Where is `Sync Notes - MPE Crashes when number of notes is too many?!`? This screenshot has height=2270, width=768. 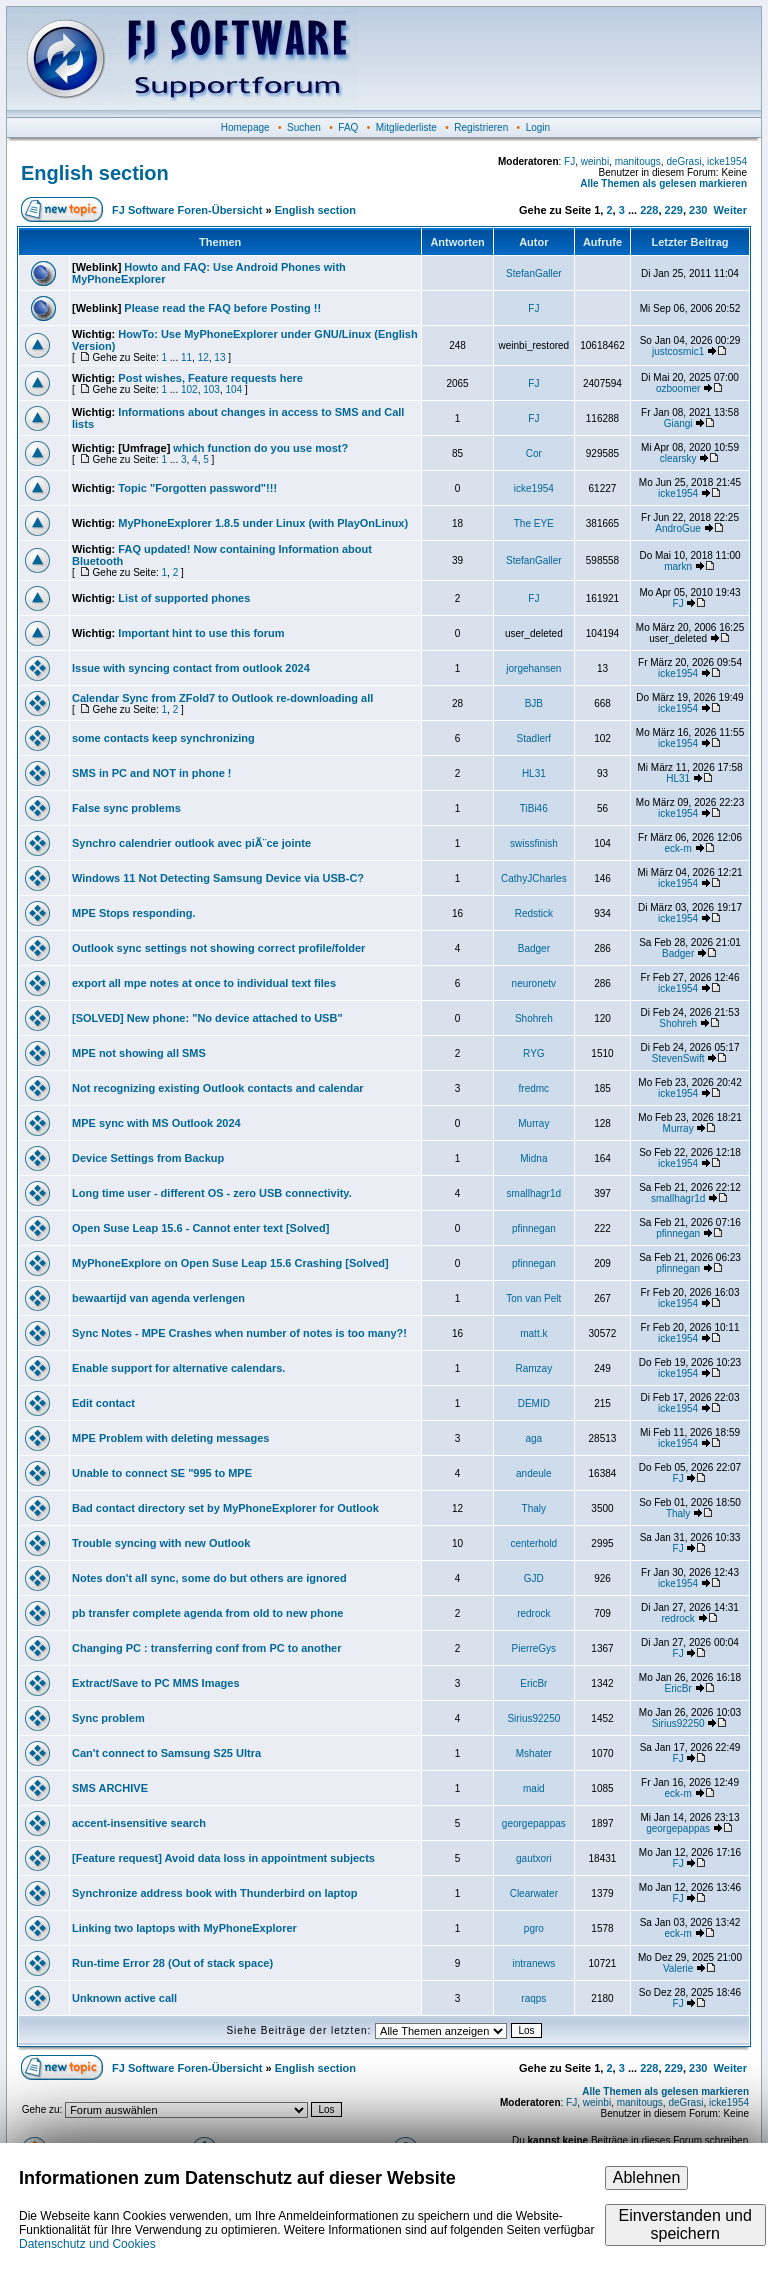 Sync Notes - MPE Crashes when number of notes is too many?! is located at coordinates (239, 1333).